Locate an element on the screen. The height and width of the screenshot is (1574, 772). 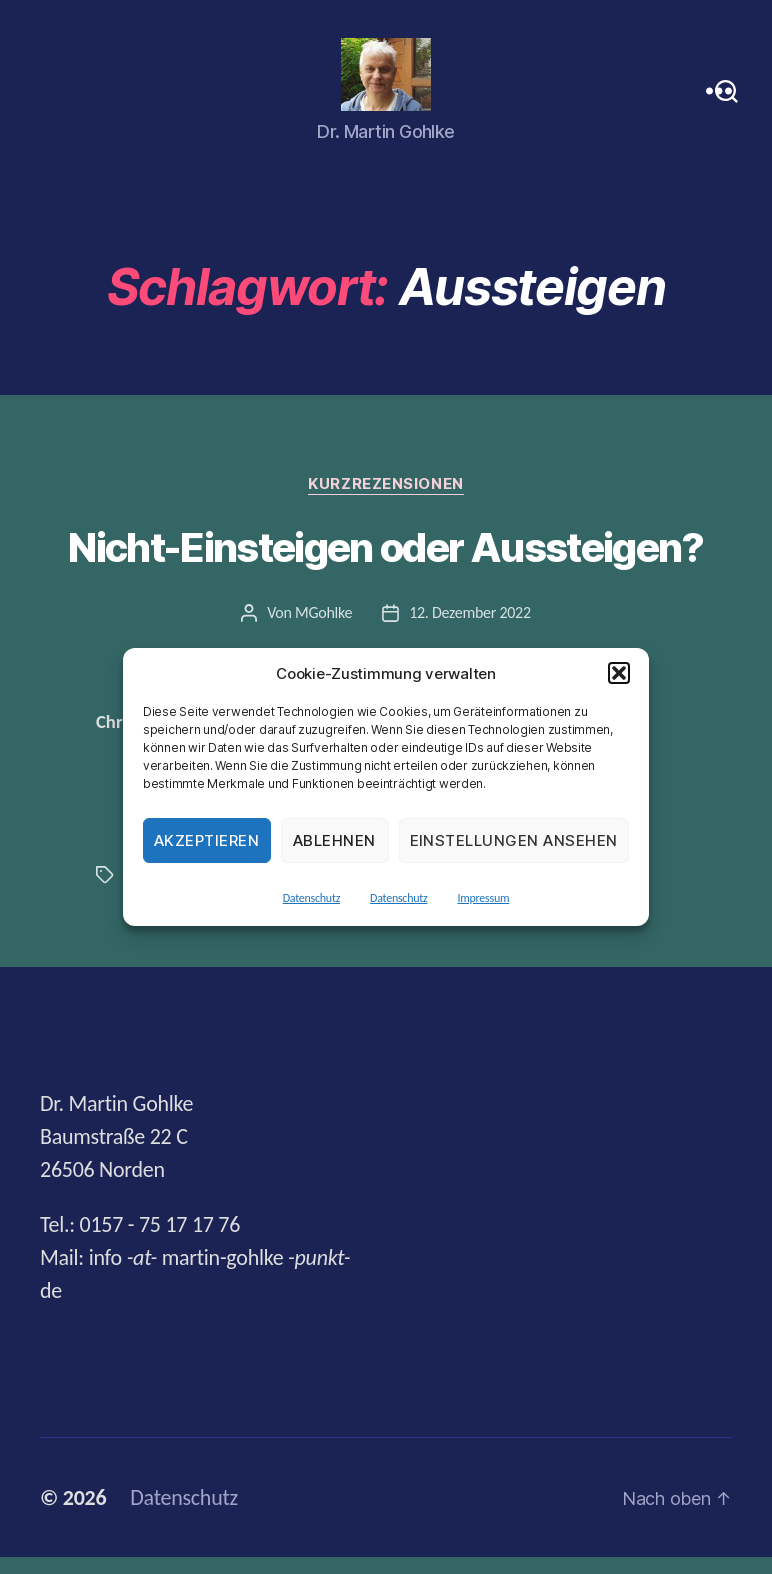
12. Dezember 2022 is located at coordinates (470, 628).